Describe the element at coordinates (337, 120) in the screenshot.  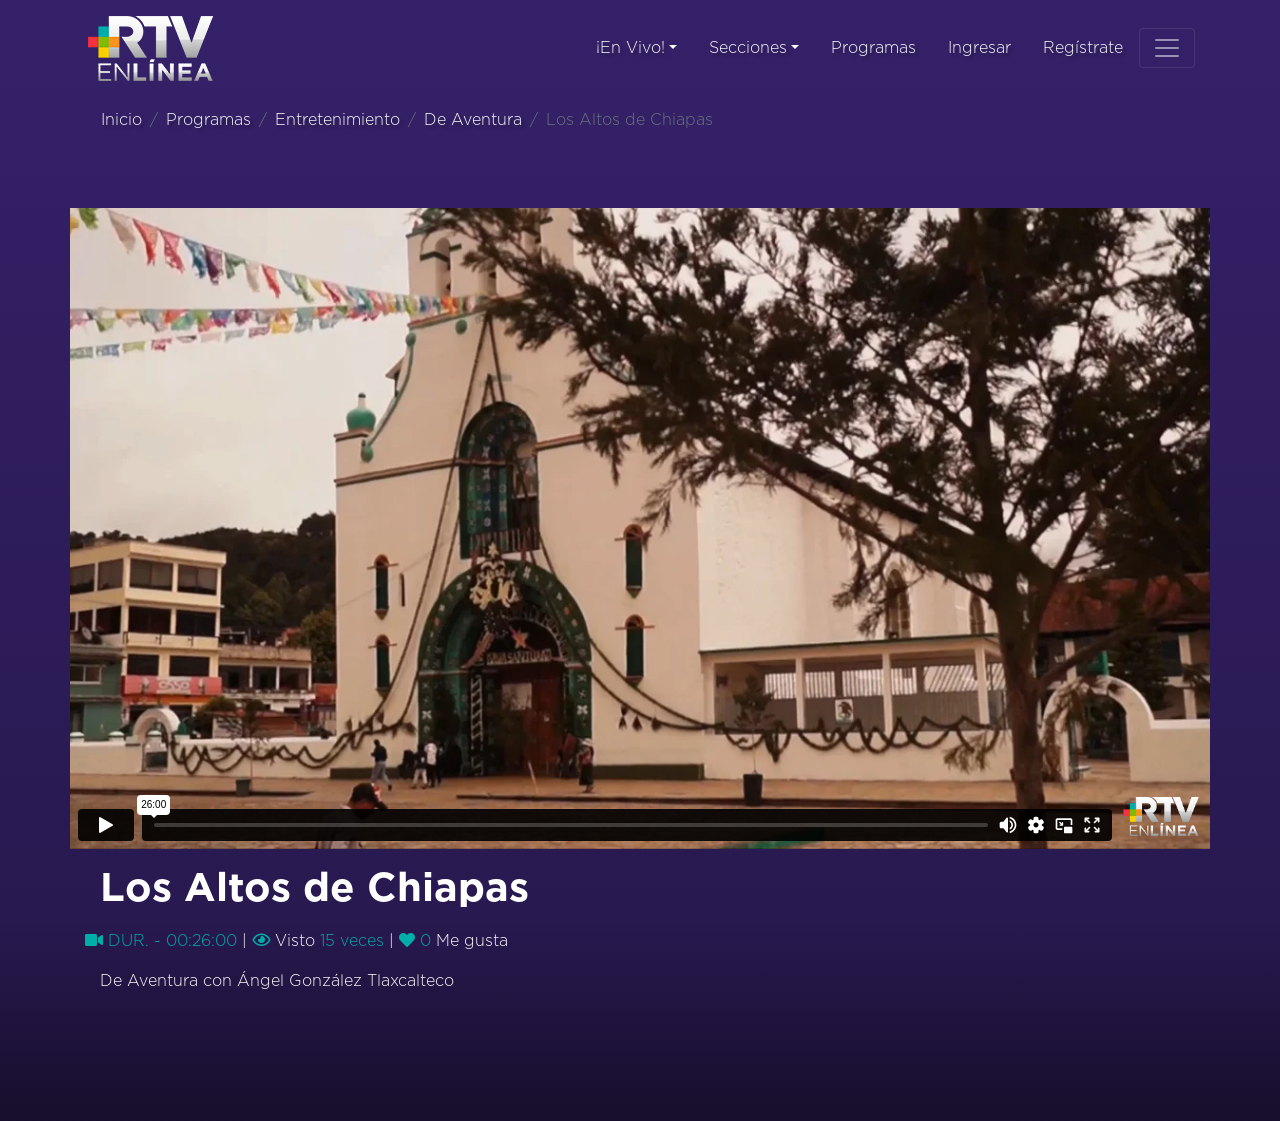
I see `Entretenimiento` at that location.